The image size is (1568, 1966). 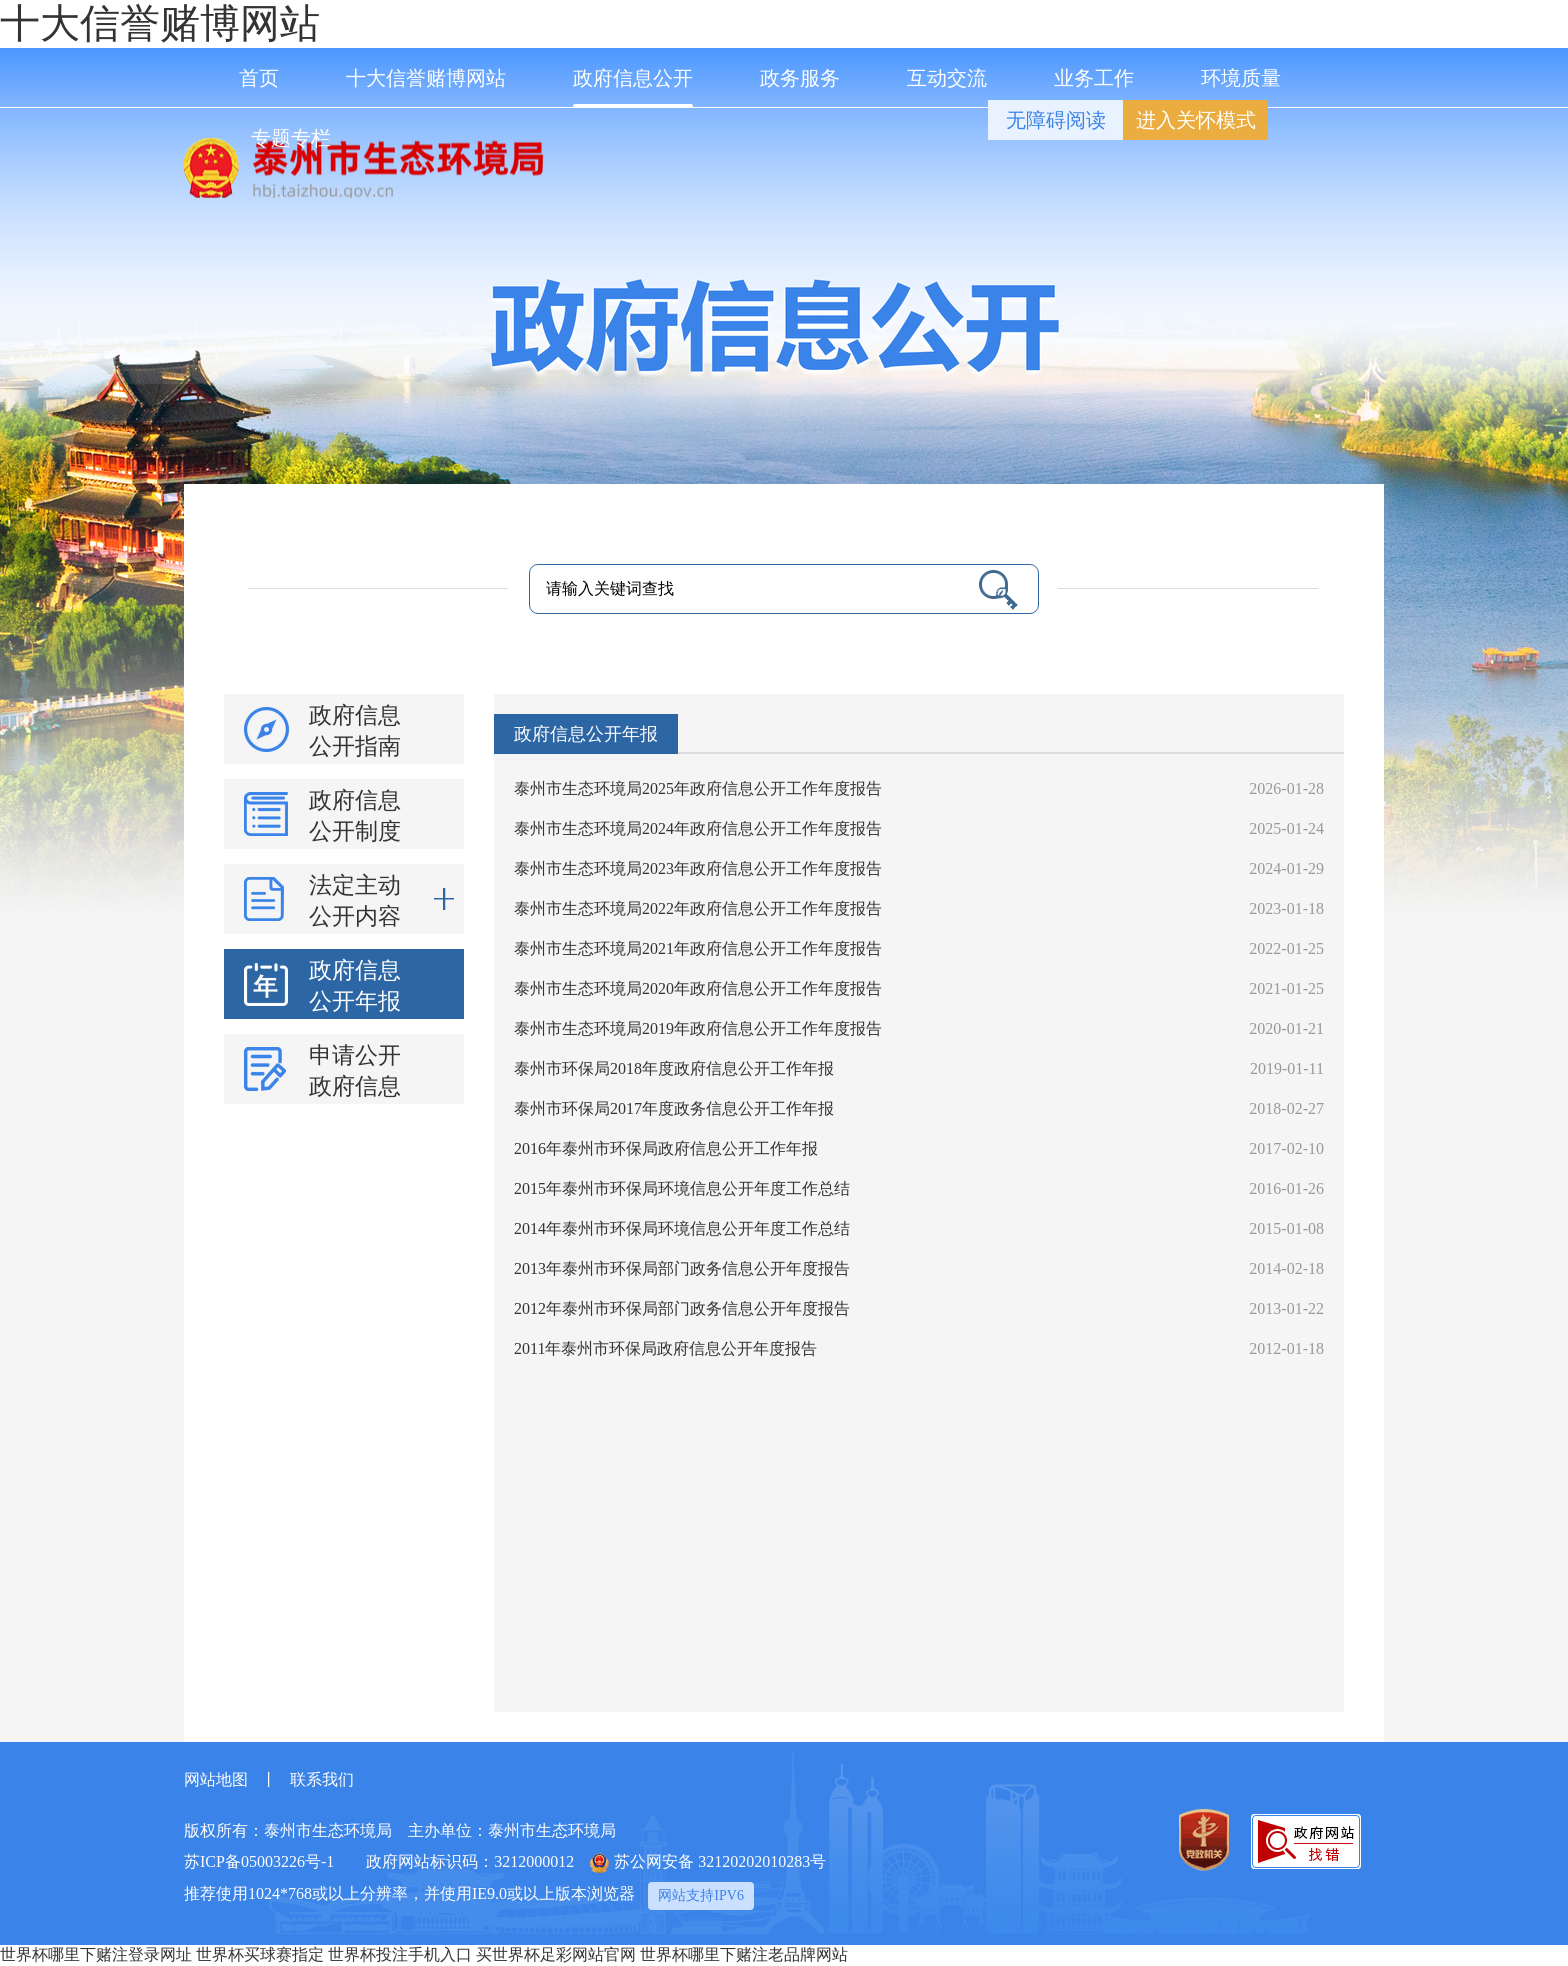 What do you see at coordinates (260, 1954) in the screenshot?
I see `世界杯买球赛指定` at bounding box center [260, 1954].